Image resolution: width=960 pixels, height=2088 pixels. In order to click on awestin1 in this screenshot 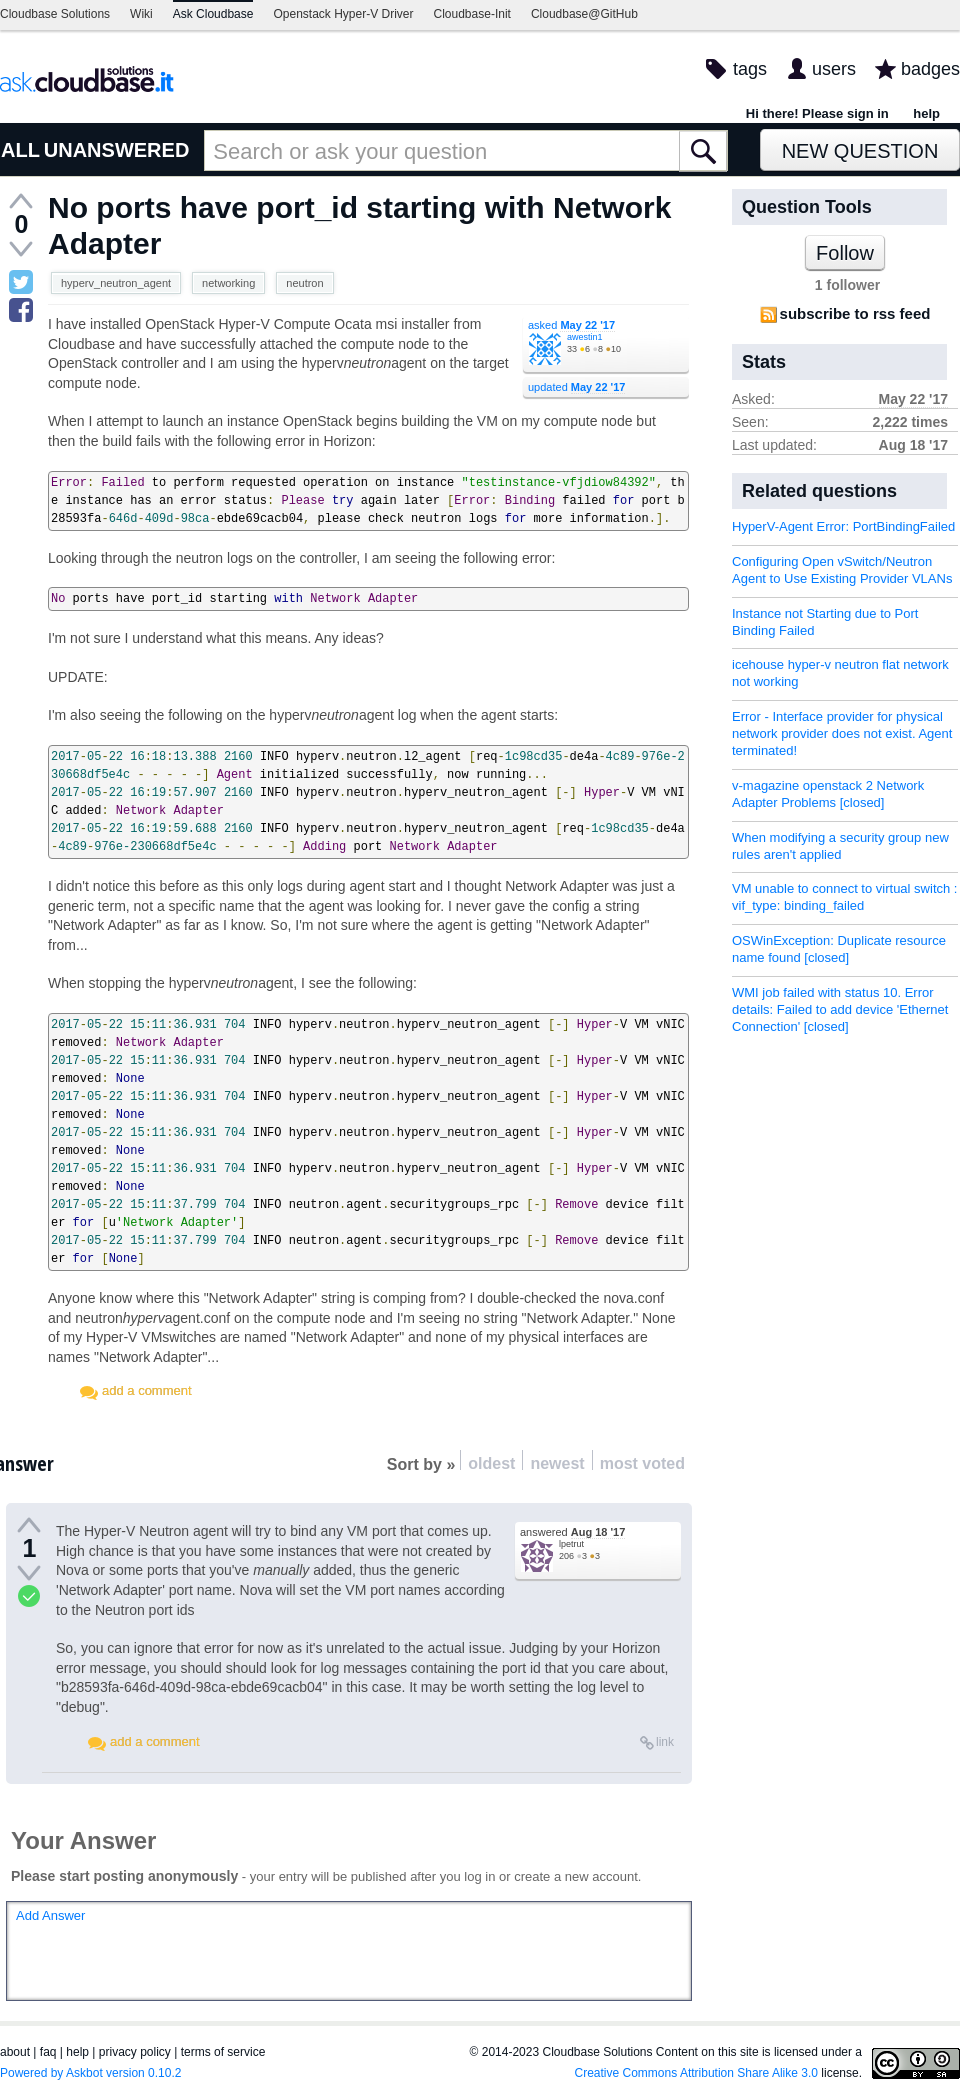, I will do `click(585, 337)`.